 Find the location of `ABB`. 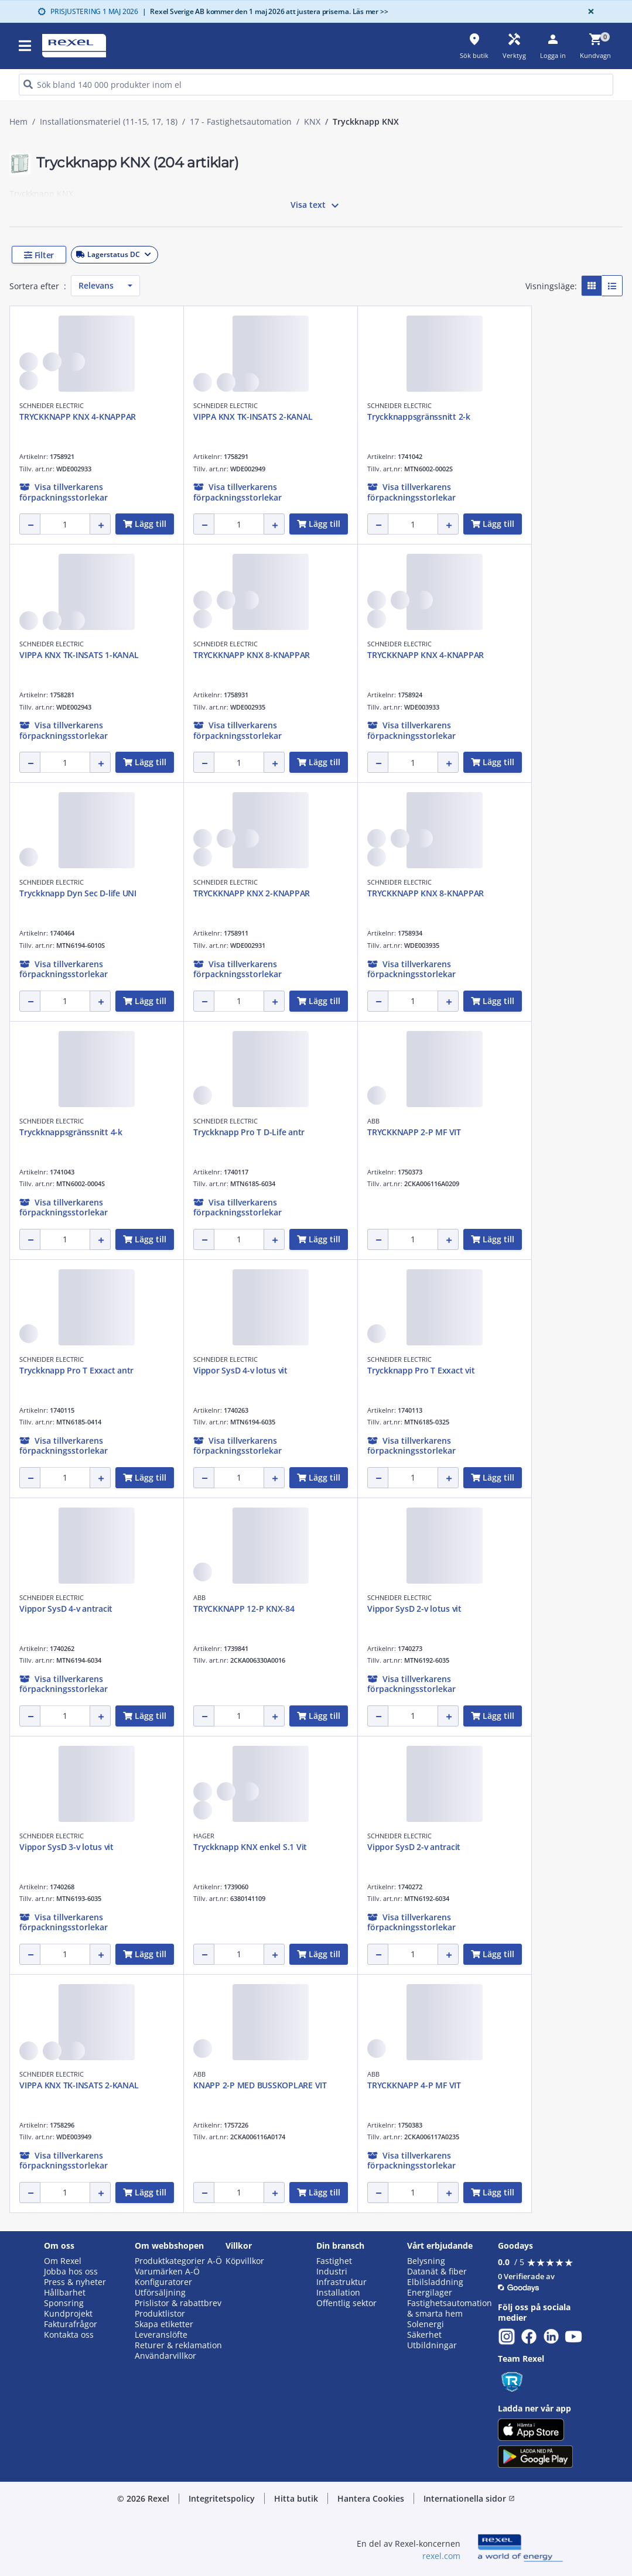

ABB is located at coordinates (373, 1120).